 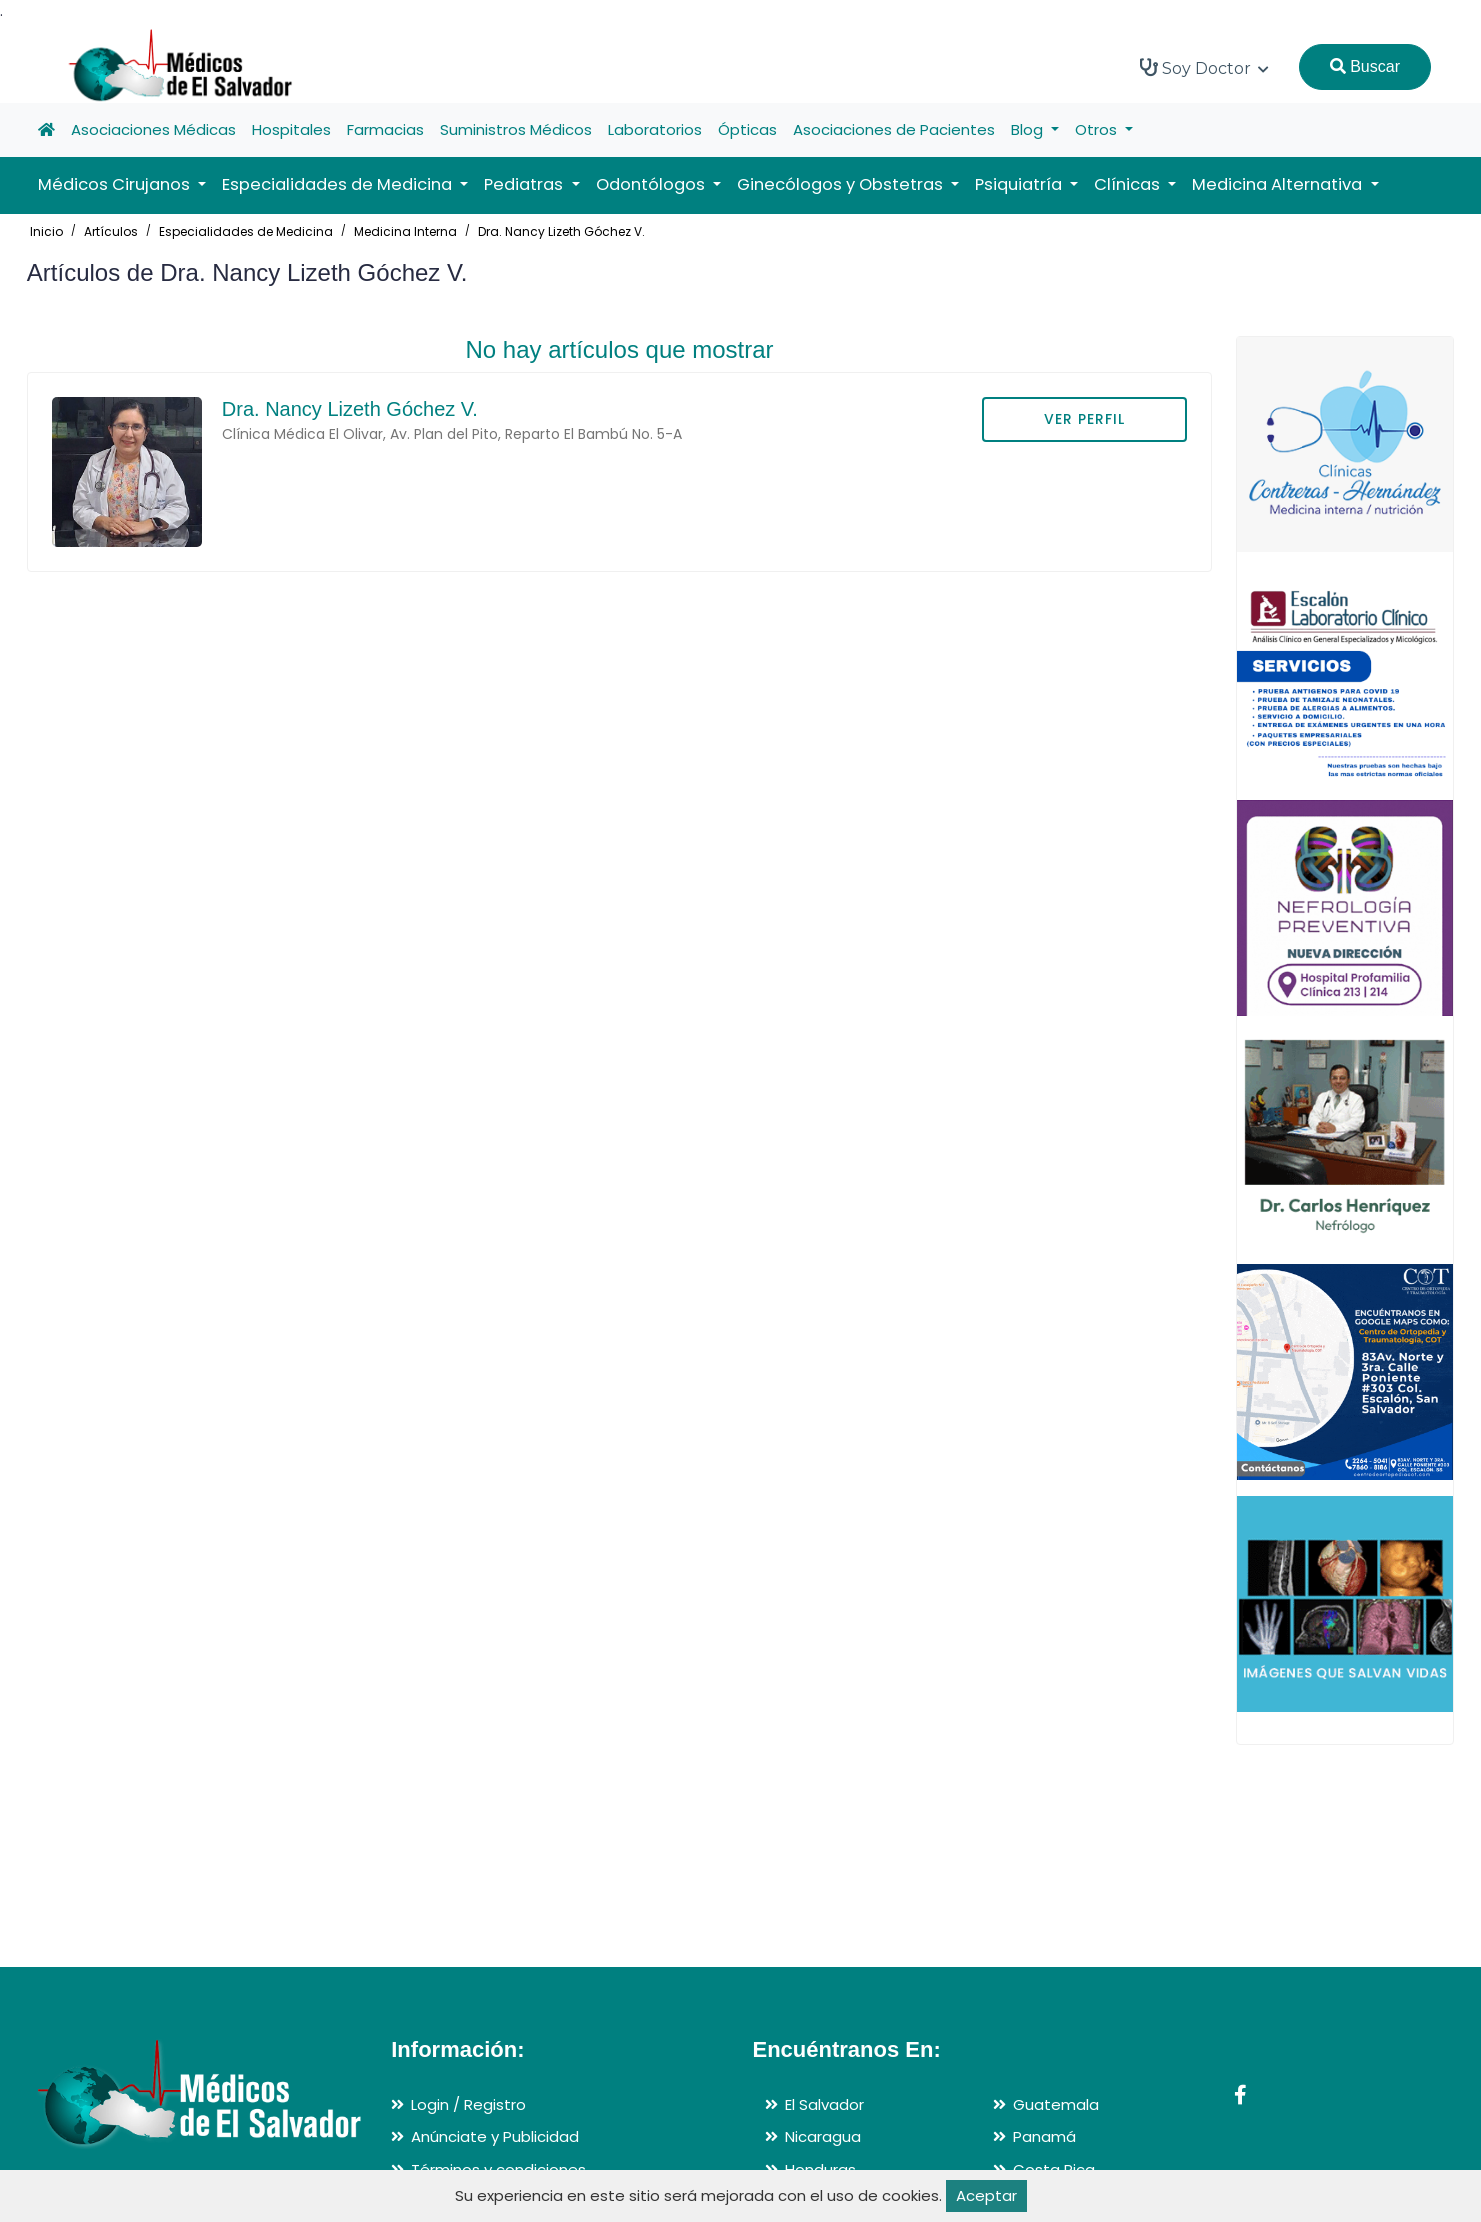 What do you see at coordinates (111, 231) in the screenshot?
I see `Artículos` at bounding box center [111, 231].